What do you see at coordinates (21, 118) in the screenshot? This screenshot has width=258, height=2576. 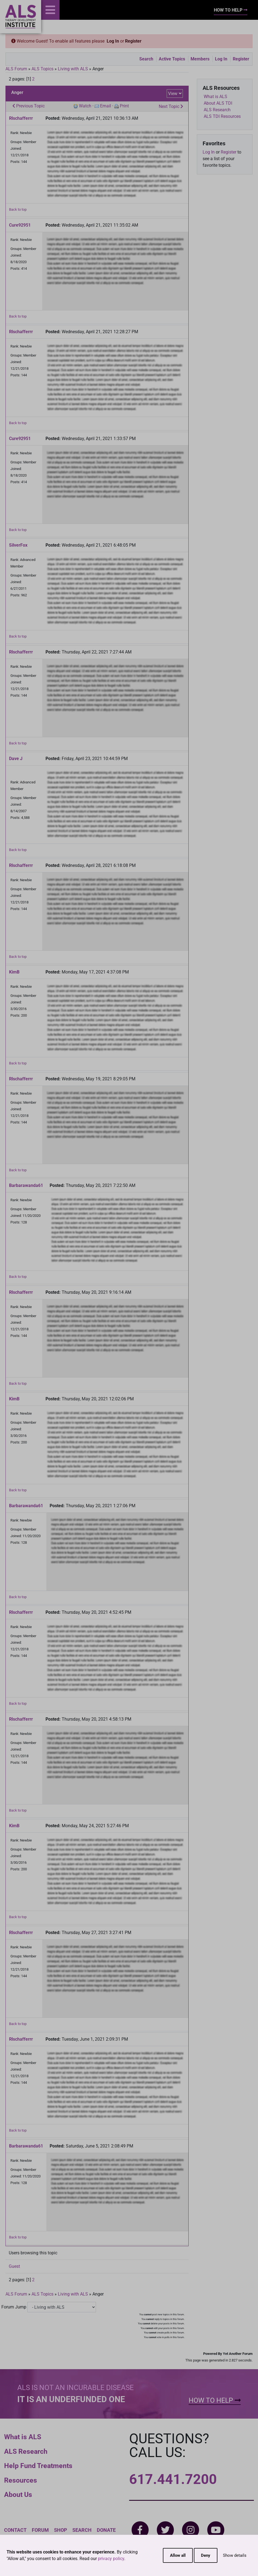 I see `Rlschafferrr` at bounding box center [21, 118].